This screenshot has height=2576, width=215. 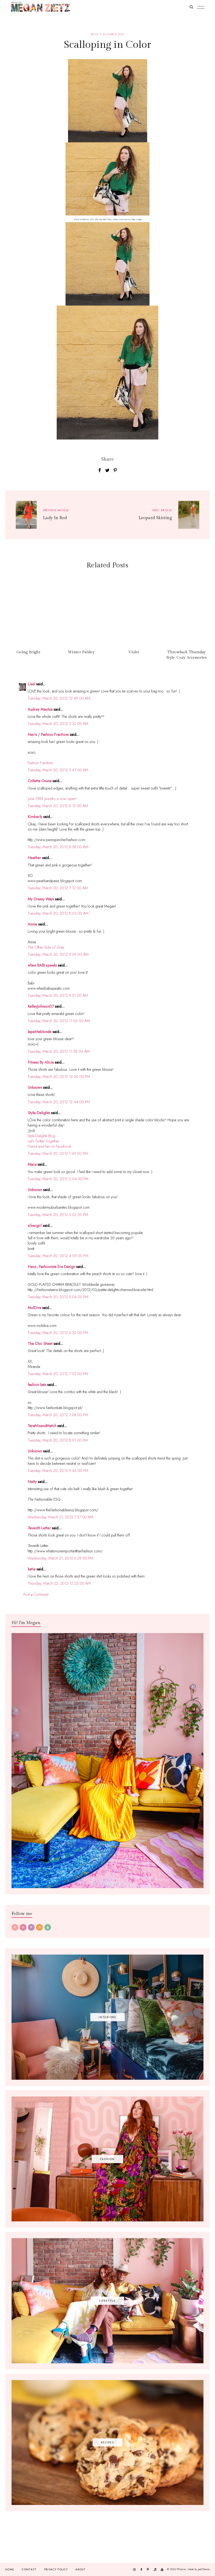 What do you see at coordinates (58, 1153) in the screenshot?
I see `Tuesday, March 20, 2012 1:49:00 PM` at bounding box center [58, 1153].